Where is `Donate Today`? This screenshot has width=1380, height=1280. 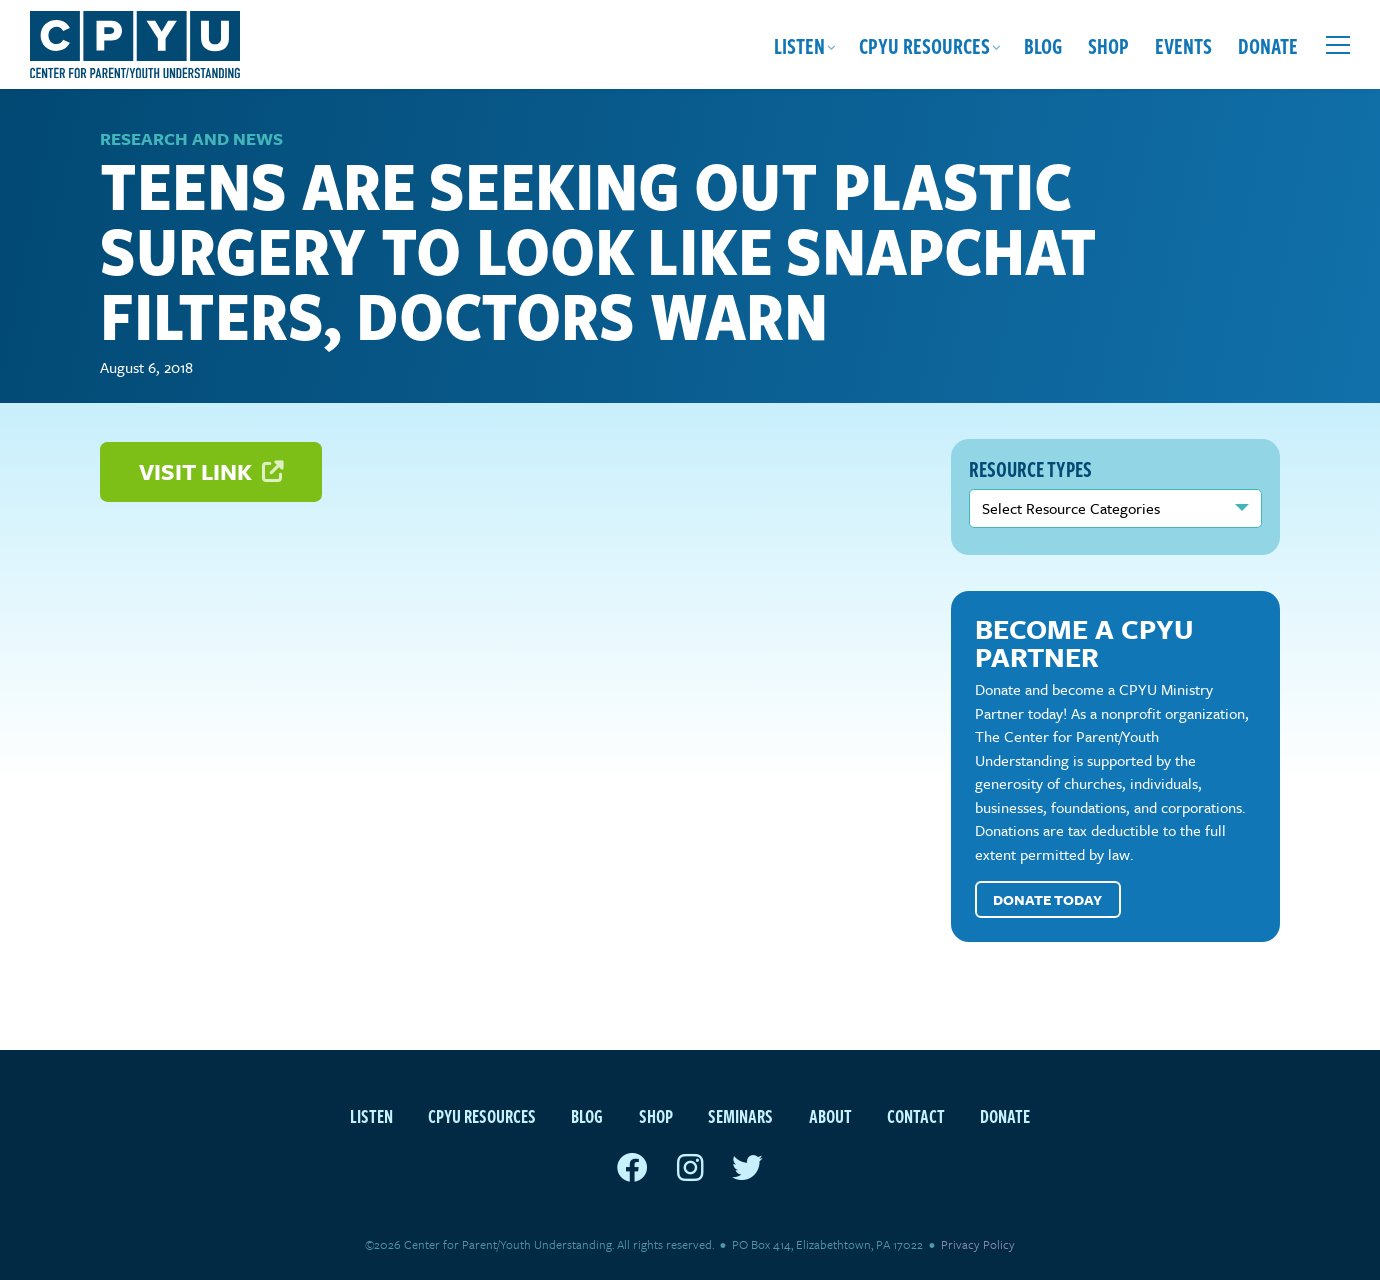 Donate Today is located at coordinates (1047, 899).